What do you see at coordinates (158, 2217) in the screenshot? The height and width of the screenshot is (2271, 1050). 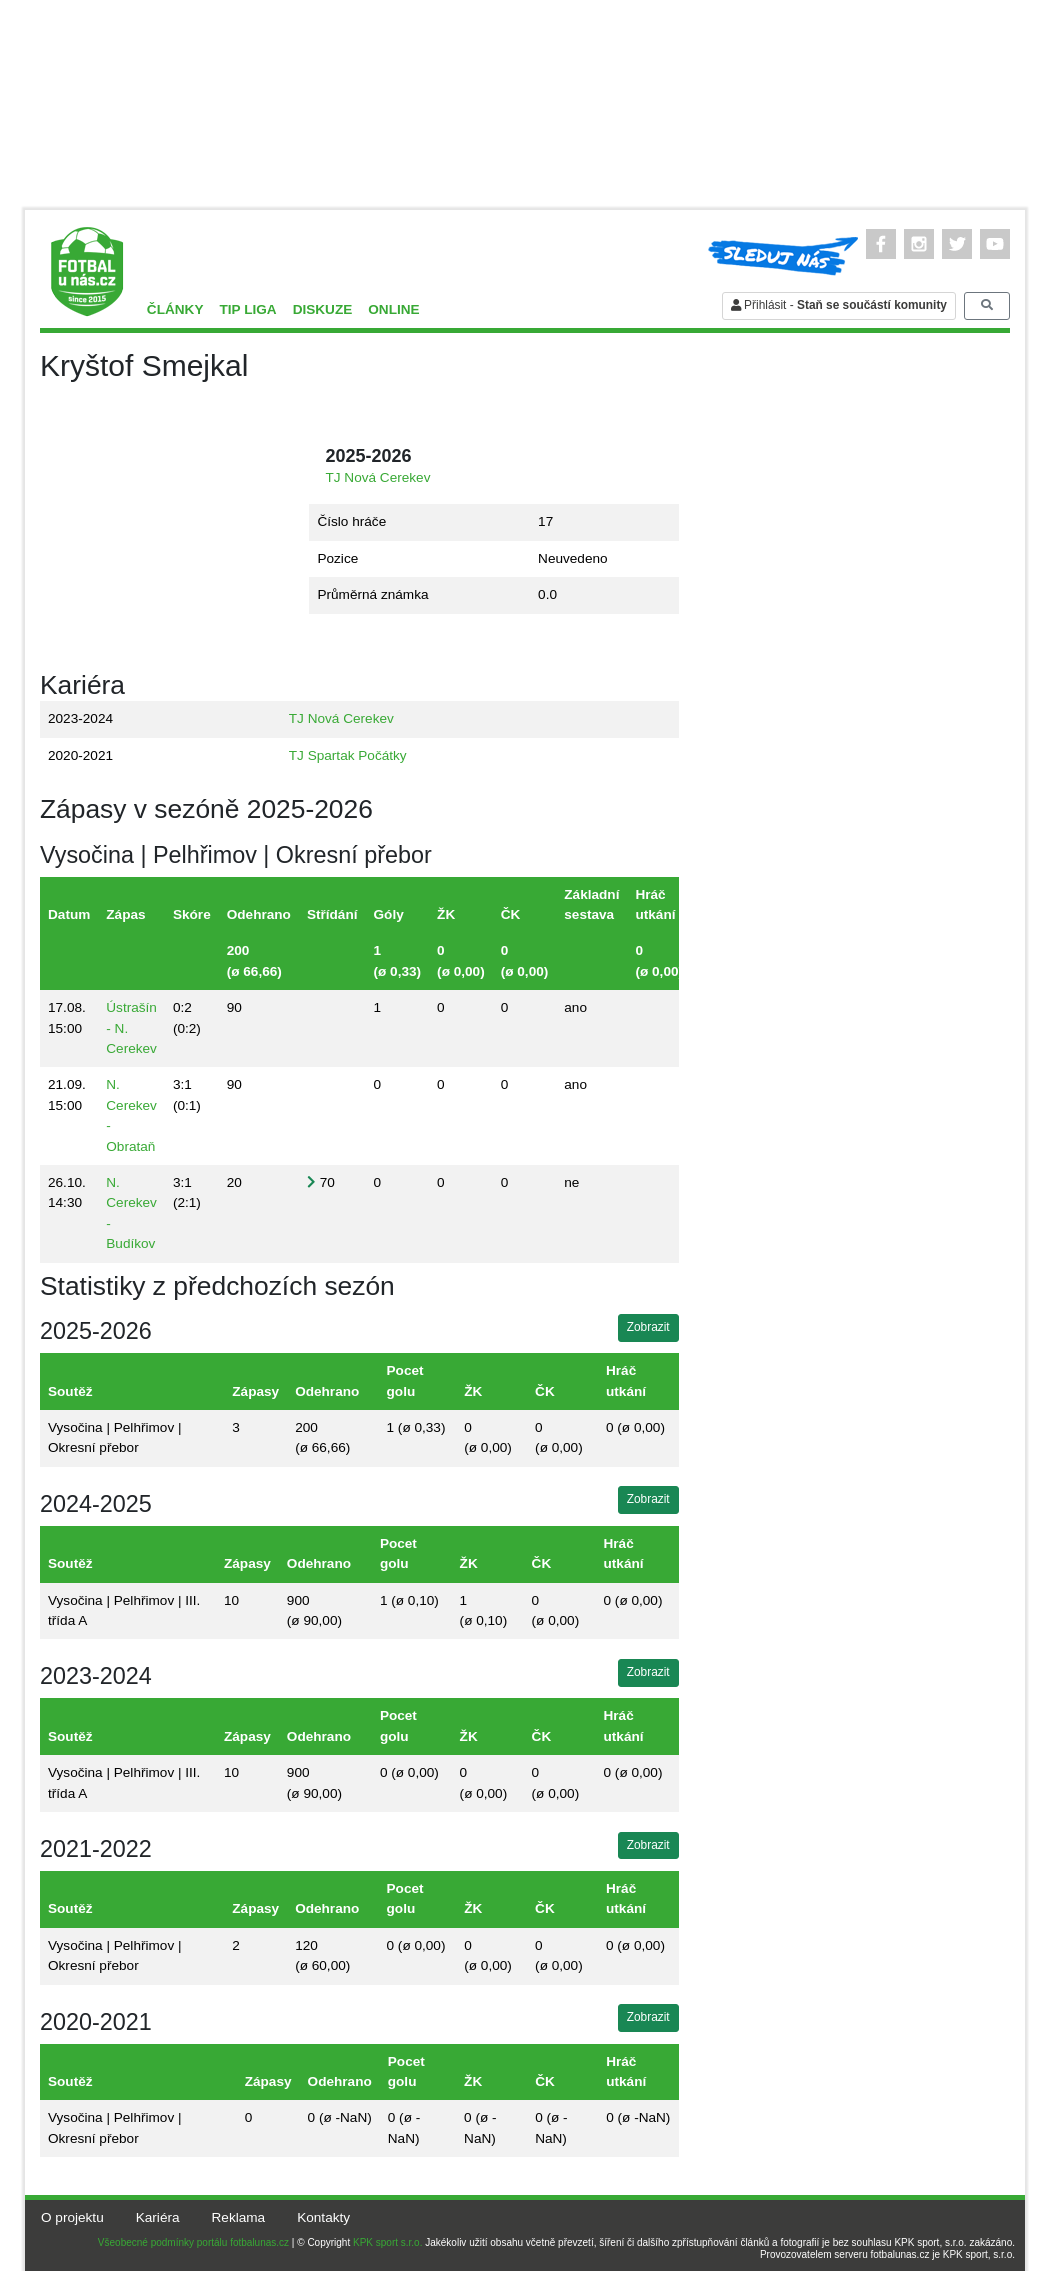 I see `Kariéra` at bounding box center [158, 2217].